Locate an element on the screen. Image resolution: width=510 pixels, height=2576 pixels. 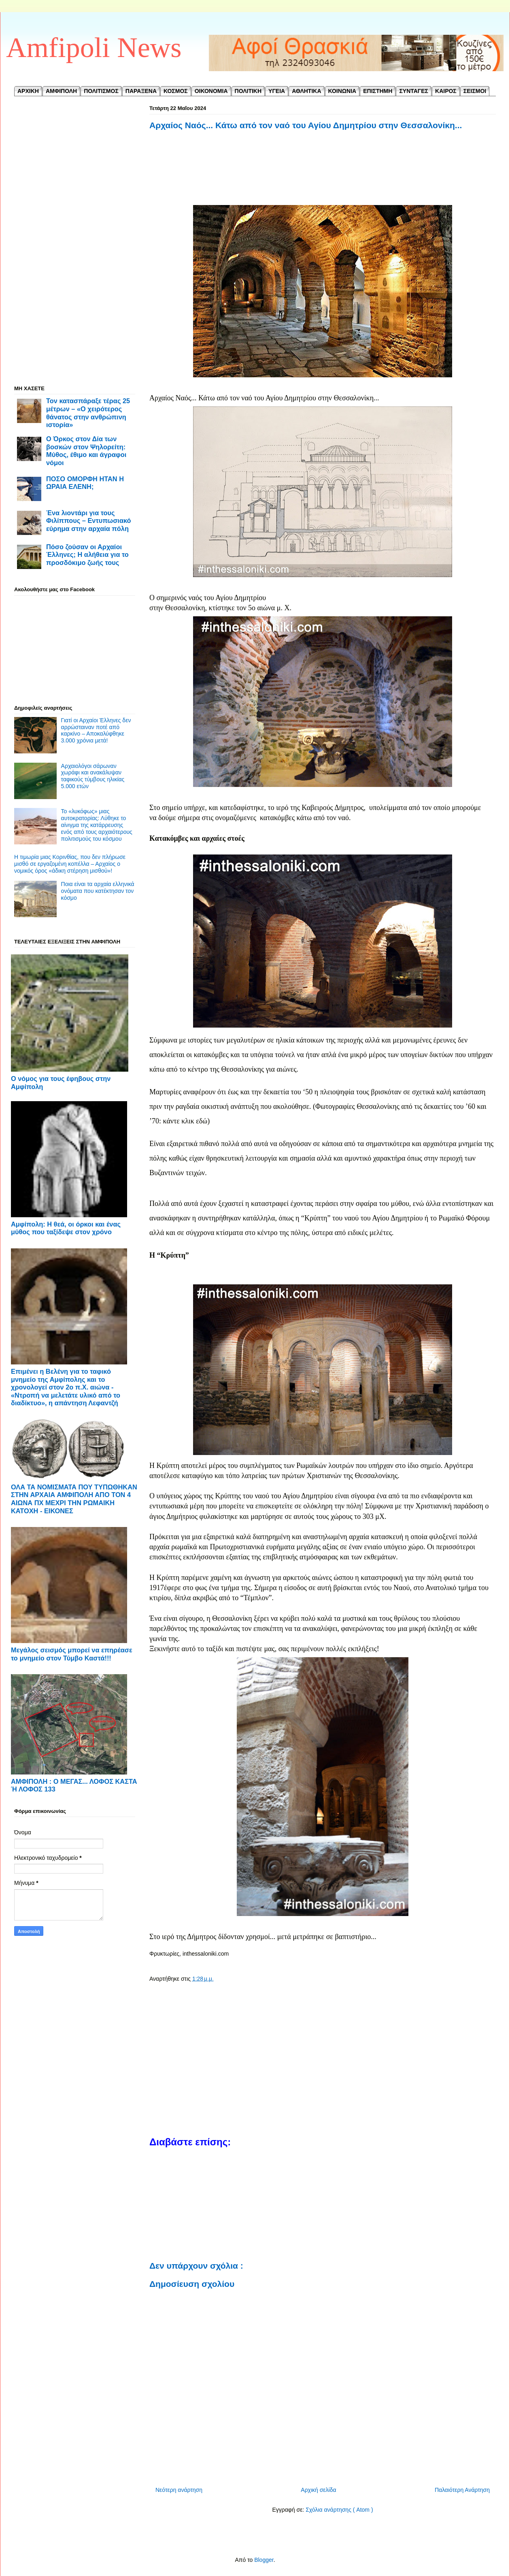
Νεότερη ανάρτηση is located at coordinates (178, 2490).